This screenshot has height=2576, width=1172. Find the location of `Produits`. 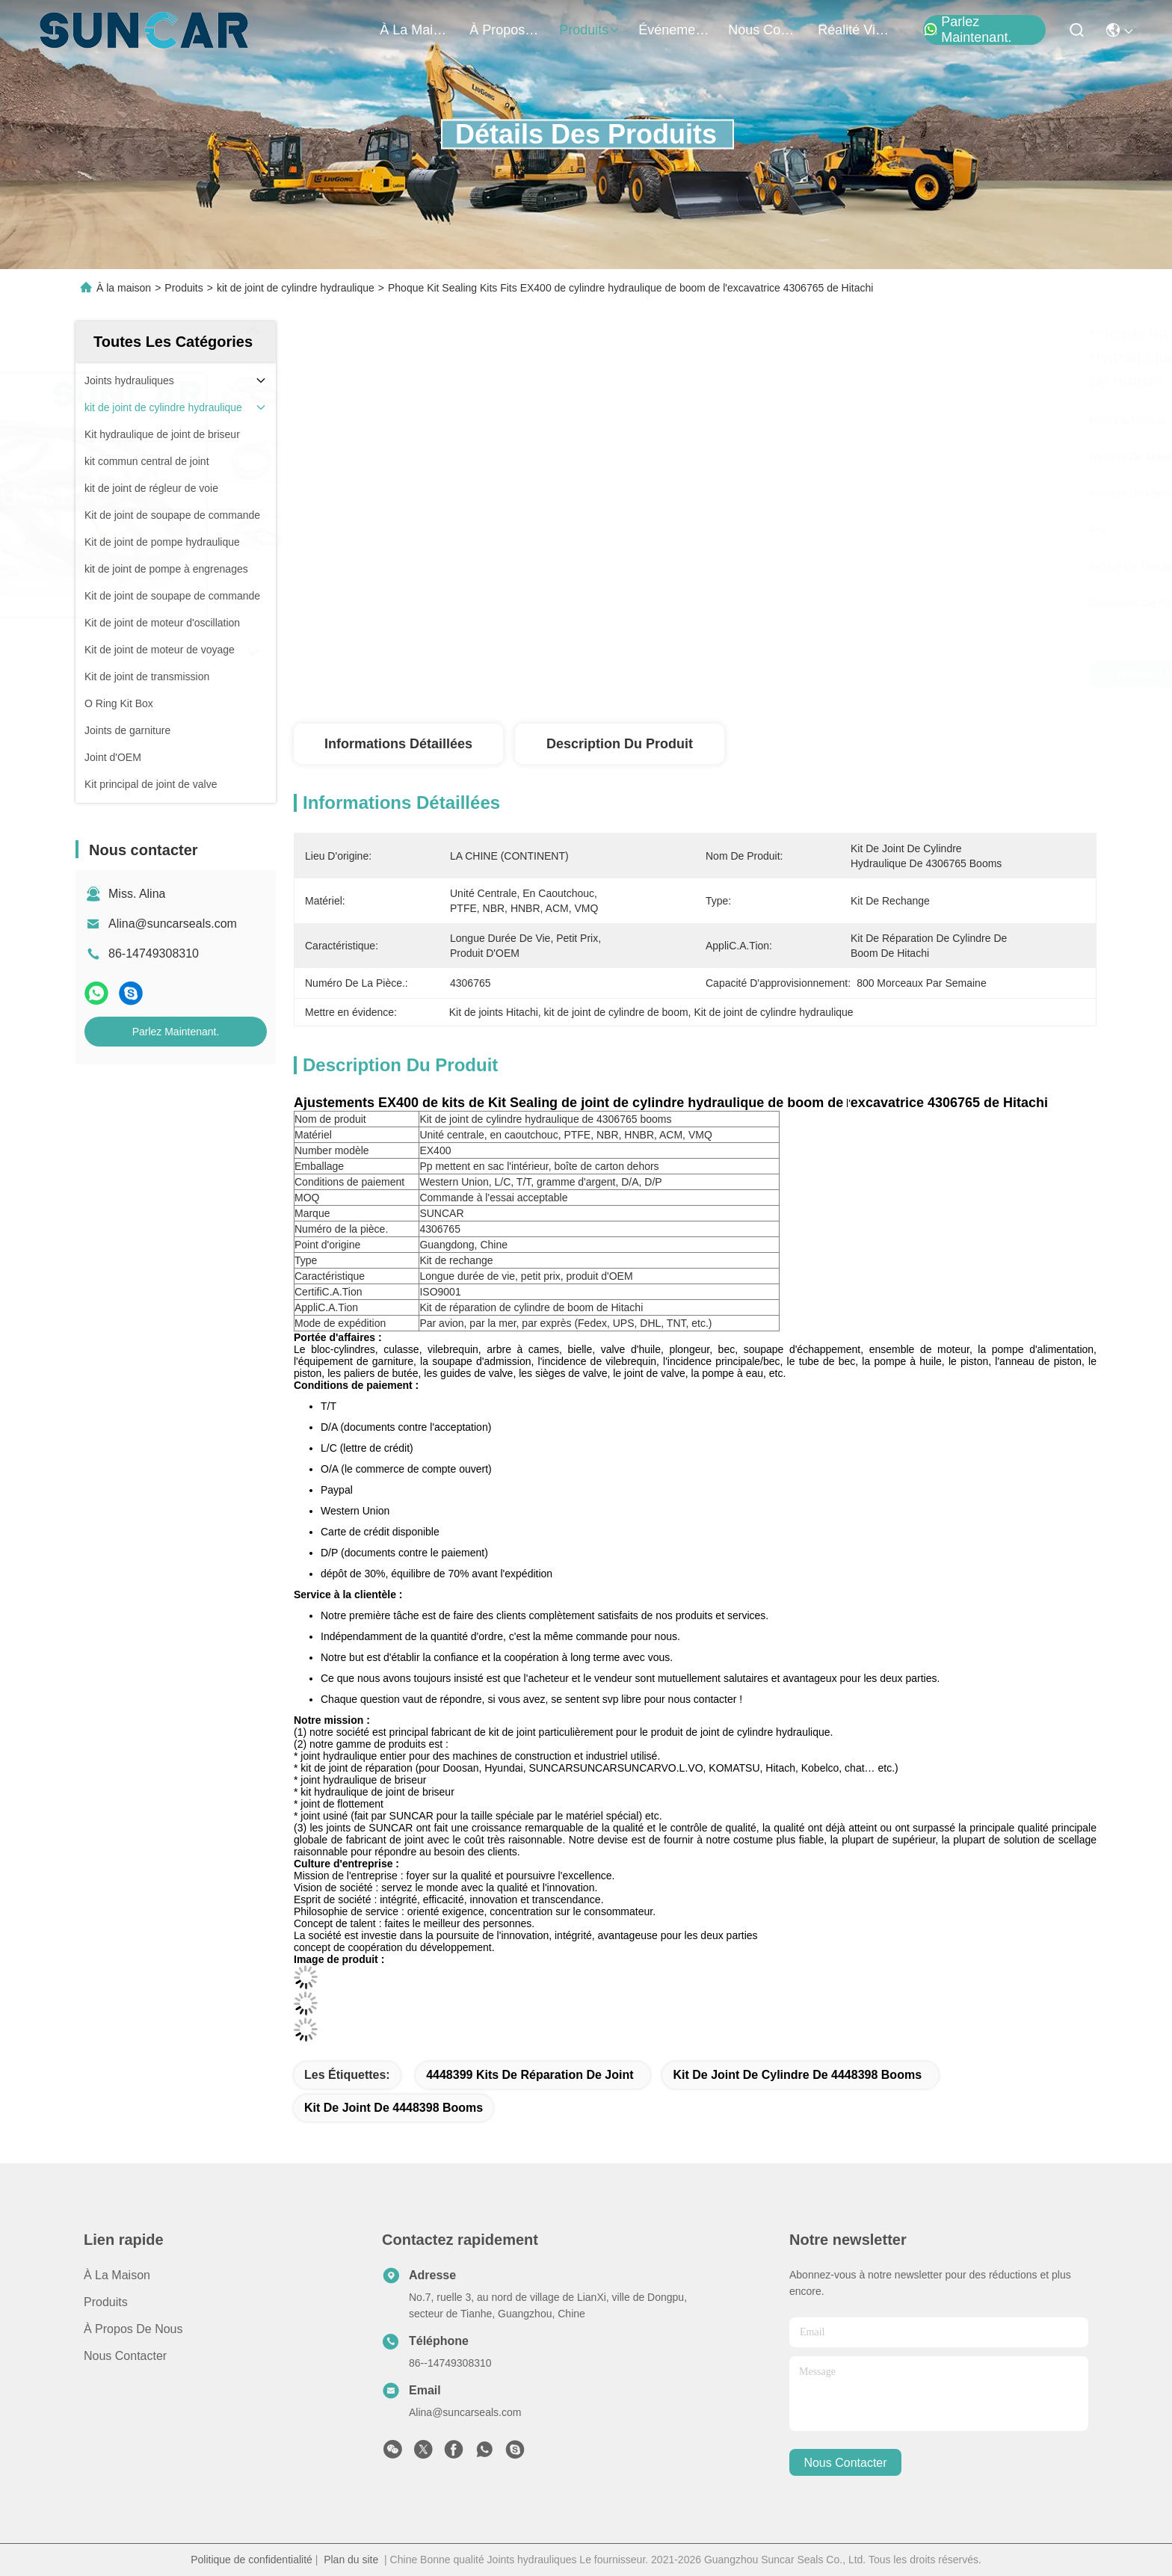

Produits is located at coordinates (183, 288).